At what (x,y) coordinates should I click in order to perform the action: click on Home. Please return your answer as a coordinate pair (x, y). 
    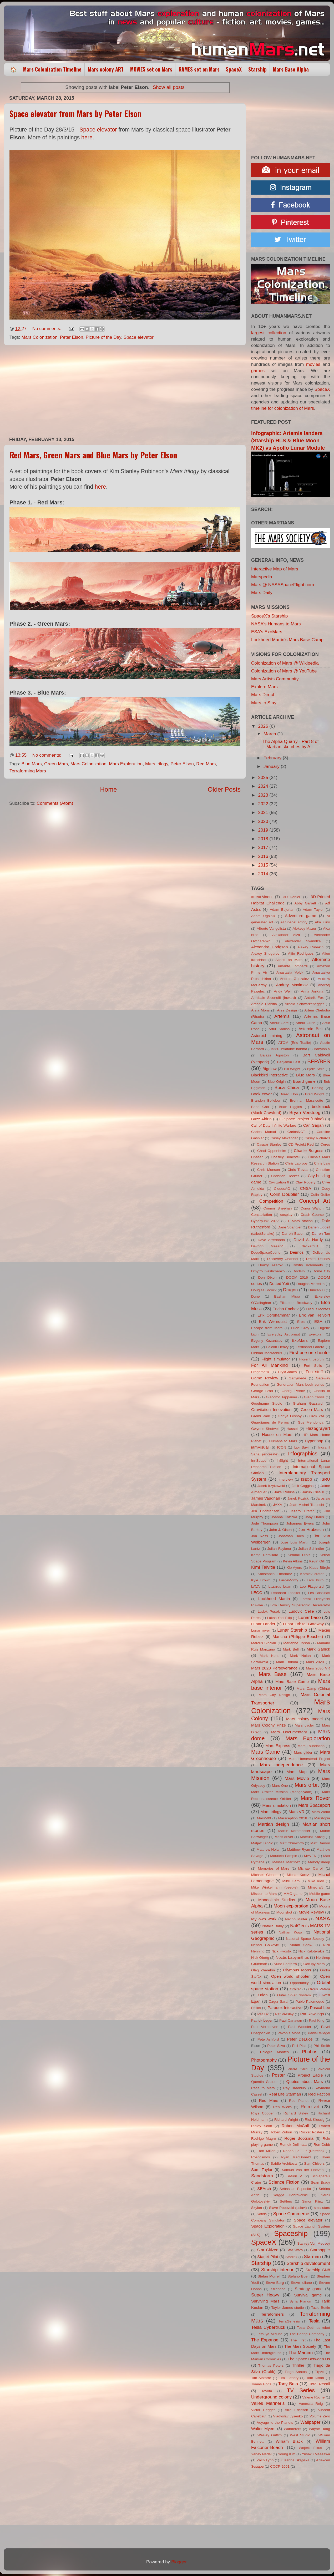
    Looking at the image, I should click on (108, 789).